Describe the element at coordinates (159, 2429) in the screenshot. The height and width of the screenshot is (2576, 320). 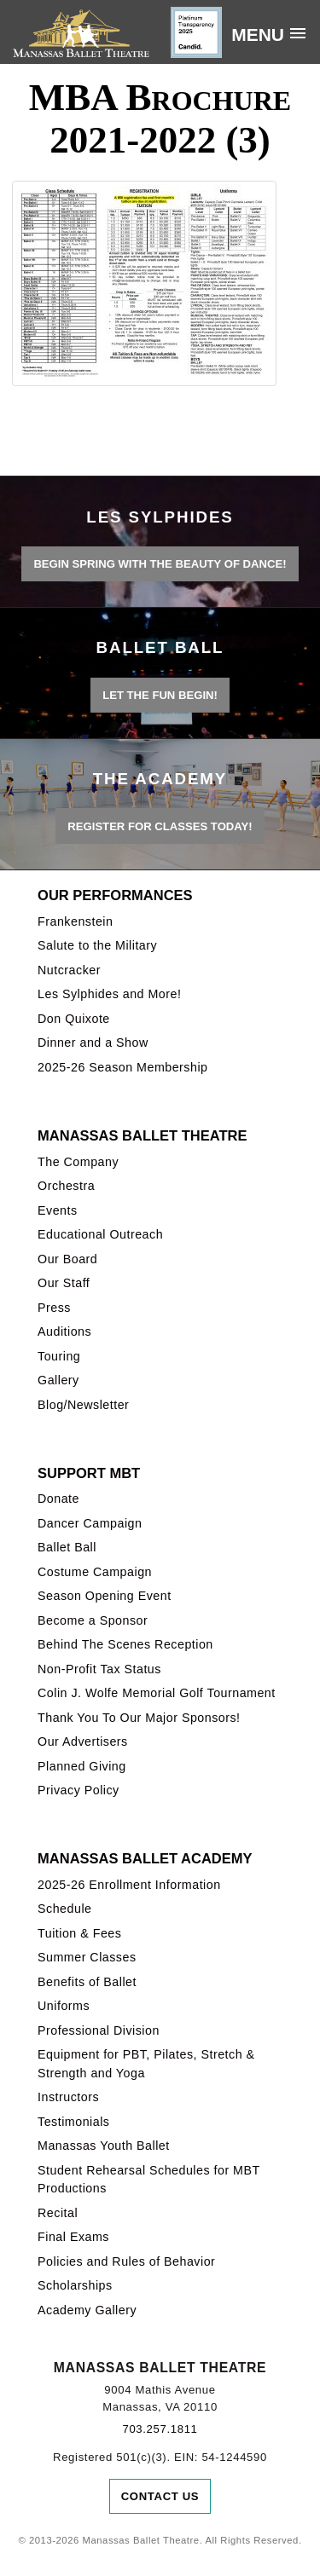
I see `703.257.1811` at that location.